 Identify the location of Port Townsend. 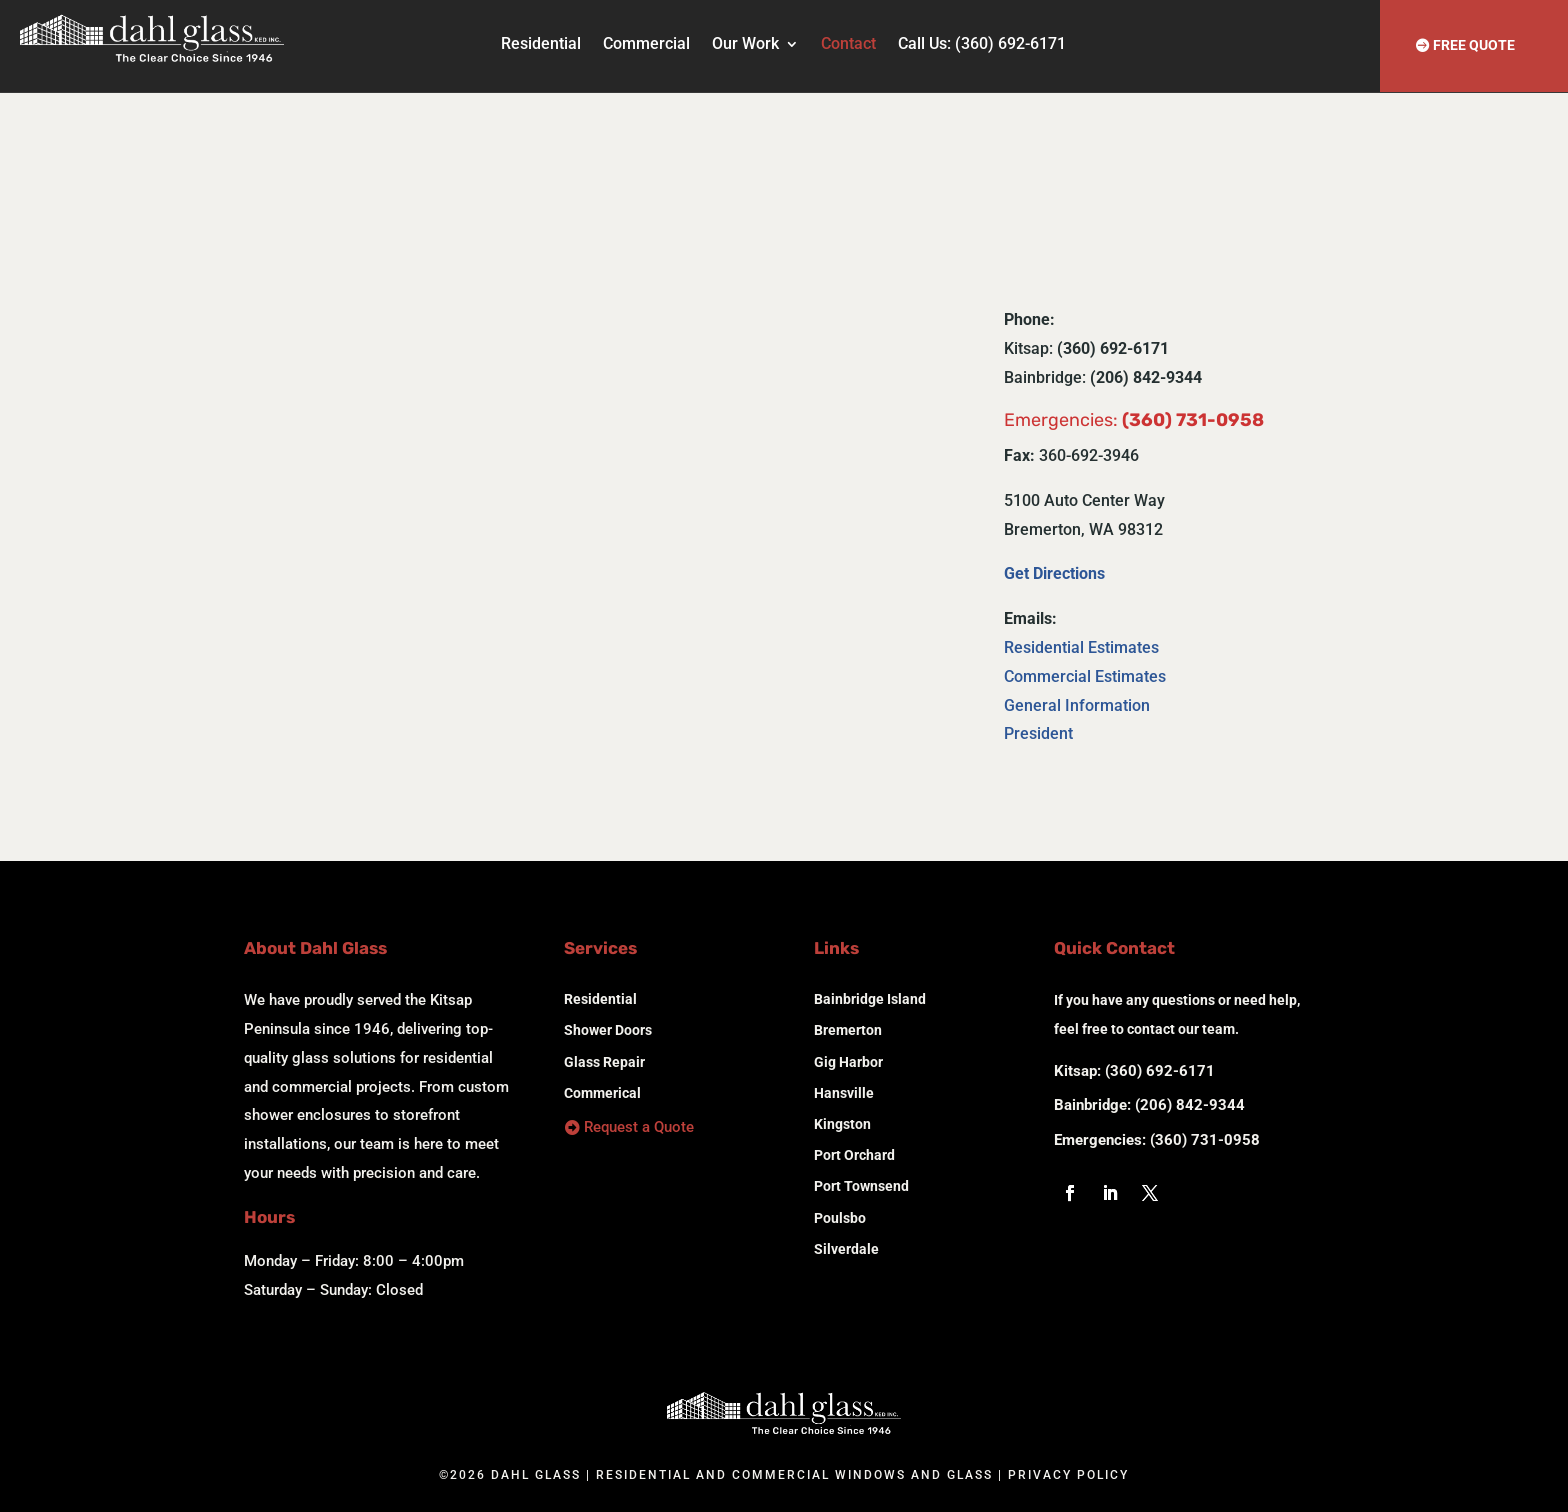
(861, 1186).